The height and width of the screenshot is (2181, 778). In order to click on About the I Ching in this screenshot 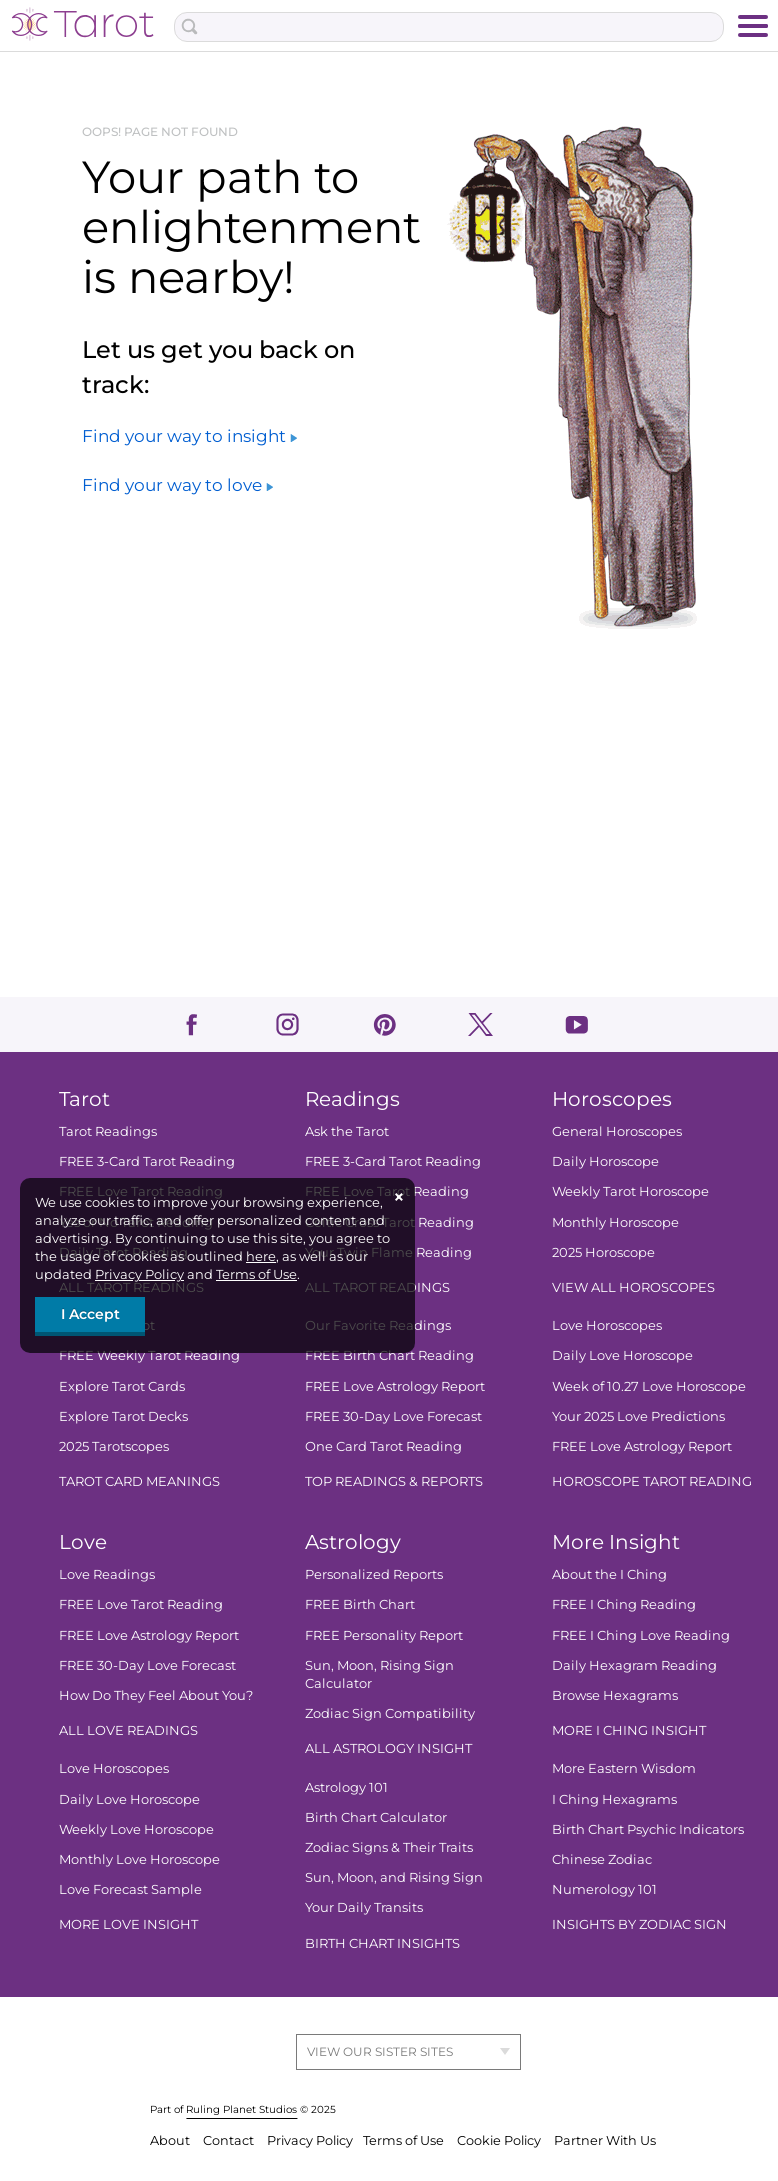, I will do `click(609, 1574)`.